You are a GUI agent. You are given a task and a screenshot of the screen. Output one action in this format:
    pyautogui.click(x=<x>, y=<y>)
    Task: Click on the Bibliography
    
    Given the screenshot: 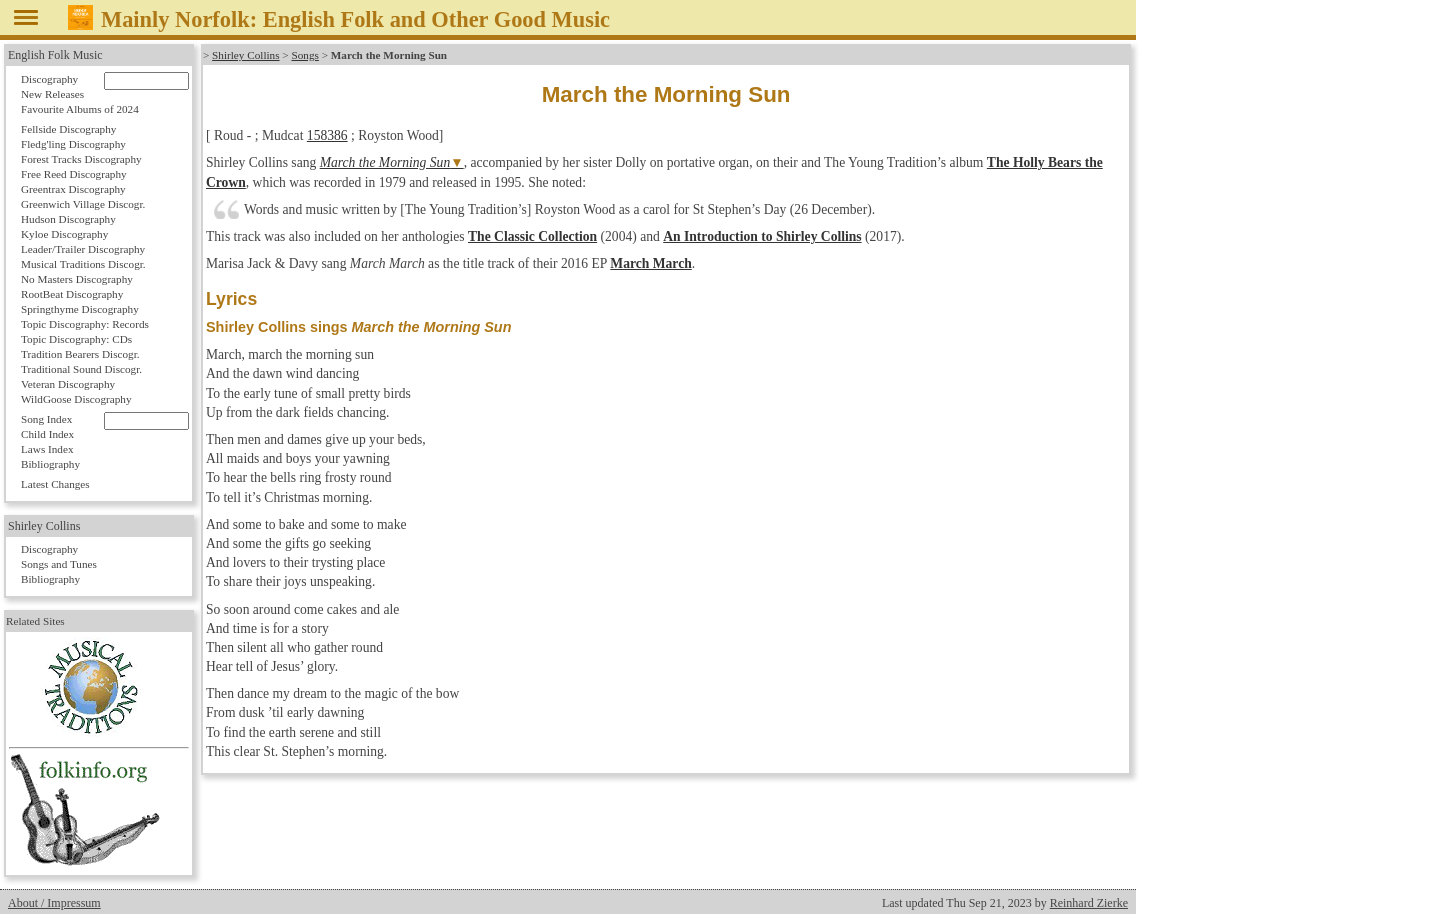 What is the action you would take?
    pyautogui.click(x=50, y=464)
    